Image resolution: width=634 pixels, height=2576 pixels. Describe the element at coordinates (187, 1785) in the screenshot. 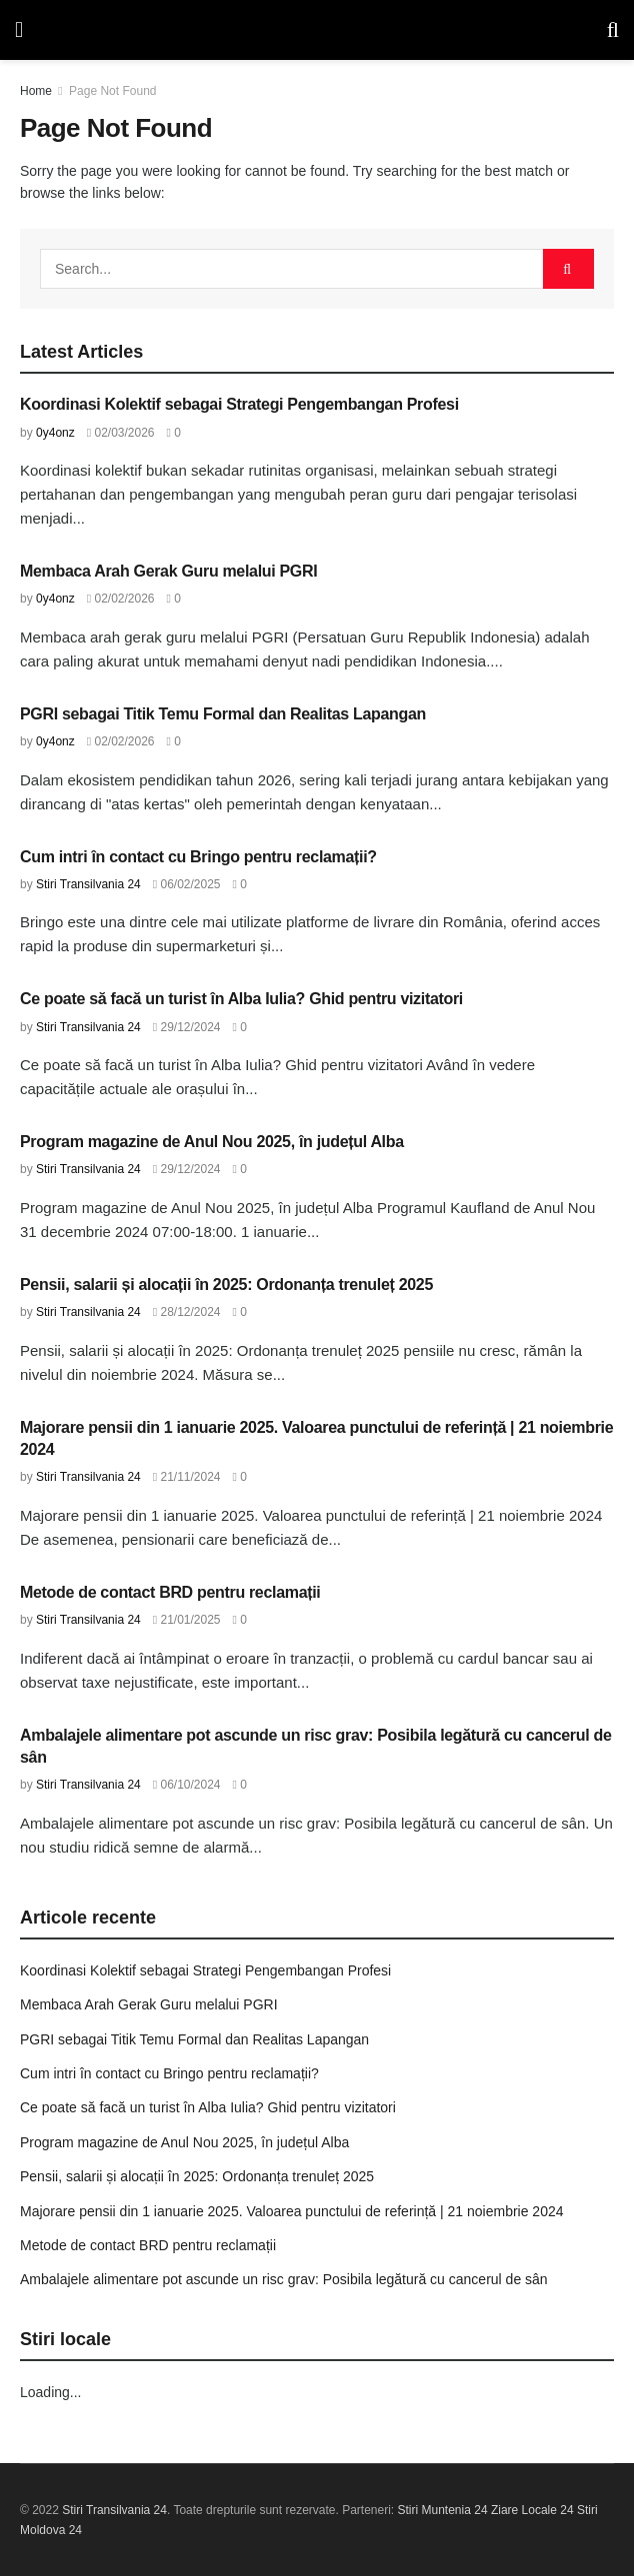

I see `06/10/2024` at that location.